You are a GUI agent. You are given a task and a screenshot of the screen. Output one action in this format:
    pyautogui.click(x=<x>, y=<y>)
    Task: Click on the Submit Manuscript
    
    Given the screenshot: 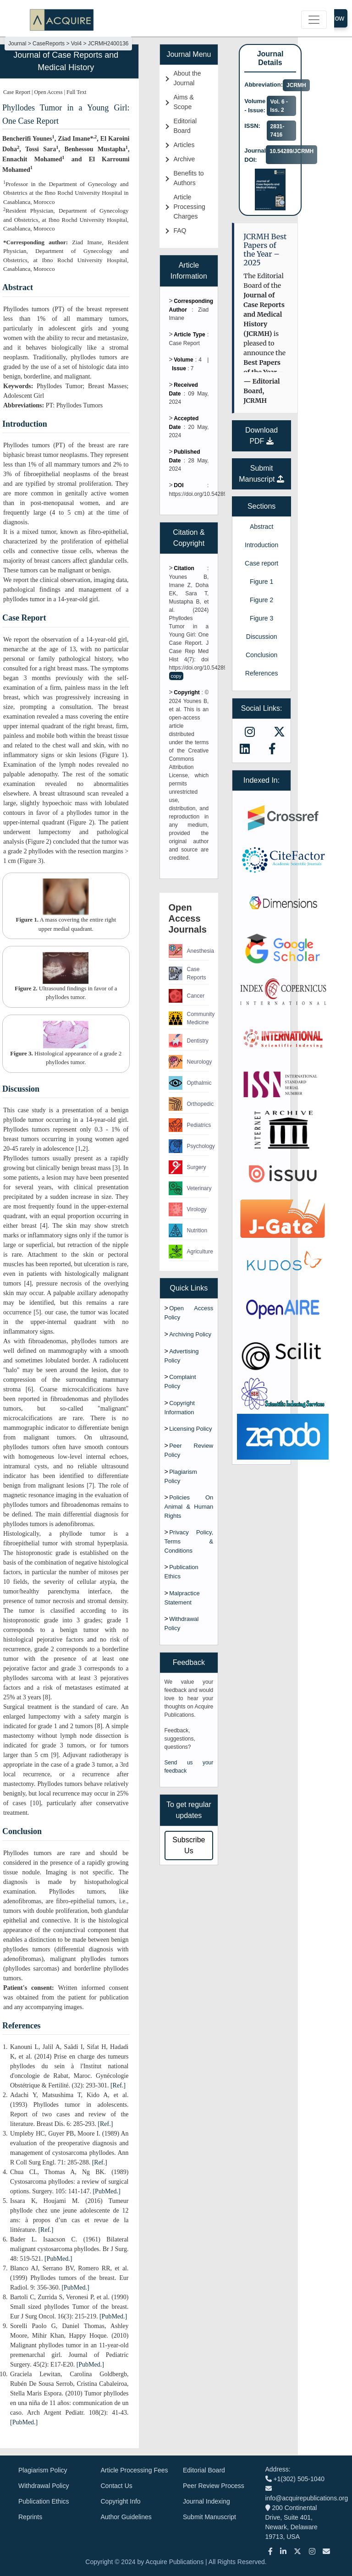 What is the action you would take?
    pyautogui.click(x=209, y=2517)
    